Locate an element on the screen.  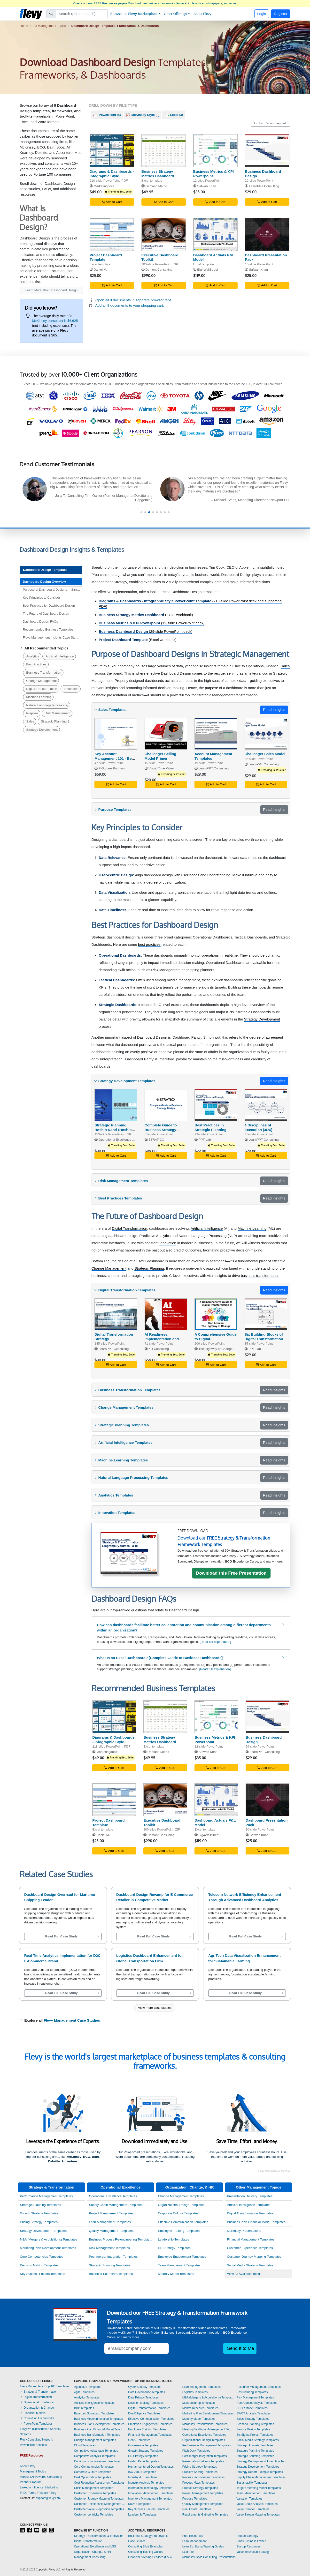
Innovation Management Templates is located at coordinates (150, 2493).